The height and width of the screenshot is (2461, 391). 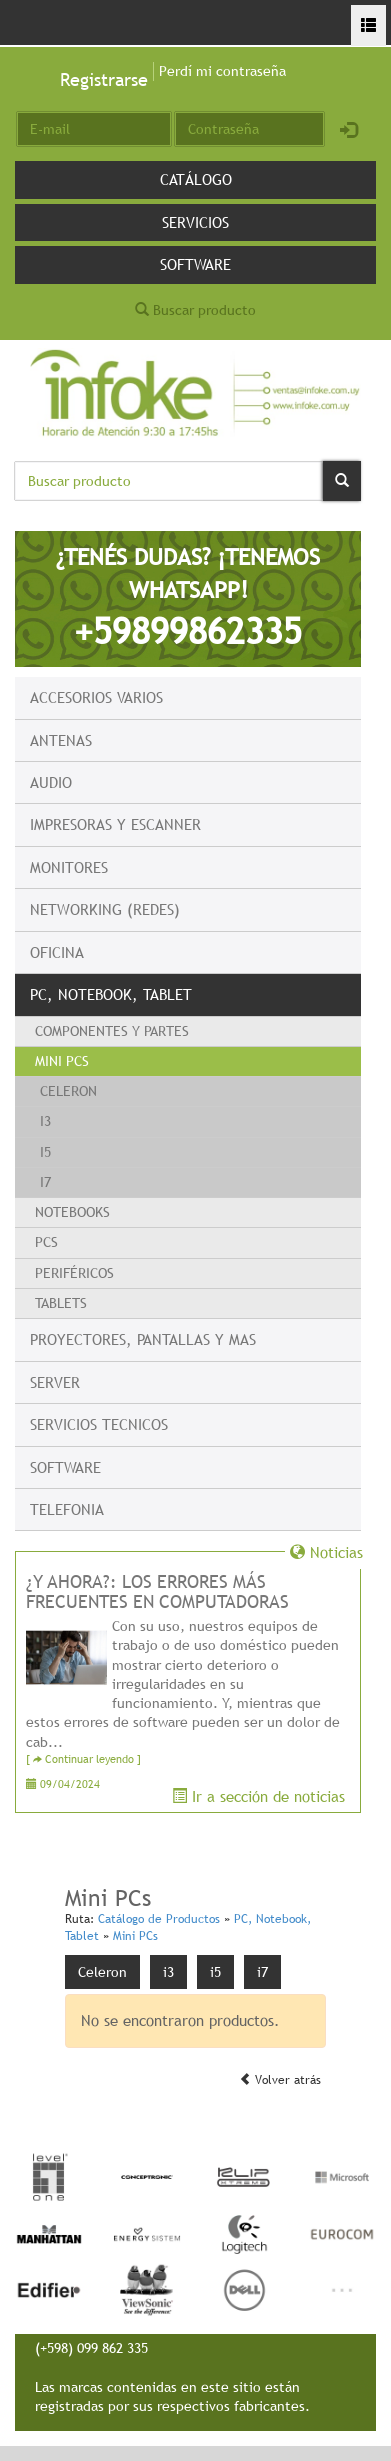 I want to click on Monitores, so click(x=69, y=867).